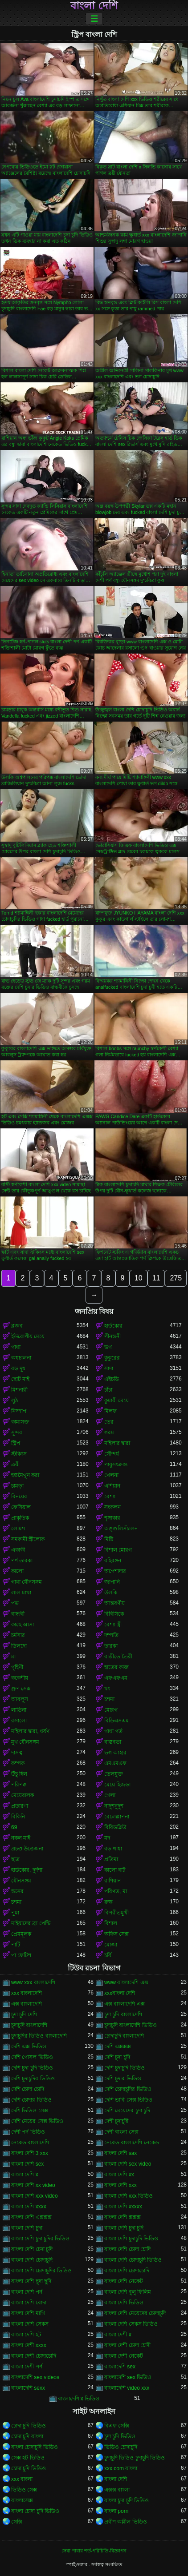 This screenshot has width=188, height=2576. I want to click on দেশি মেয়েদের চুদা চুদি, so click(127, 2110).